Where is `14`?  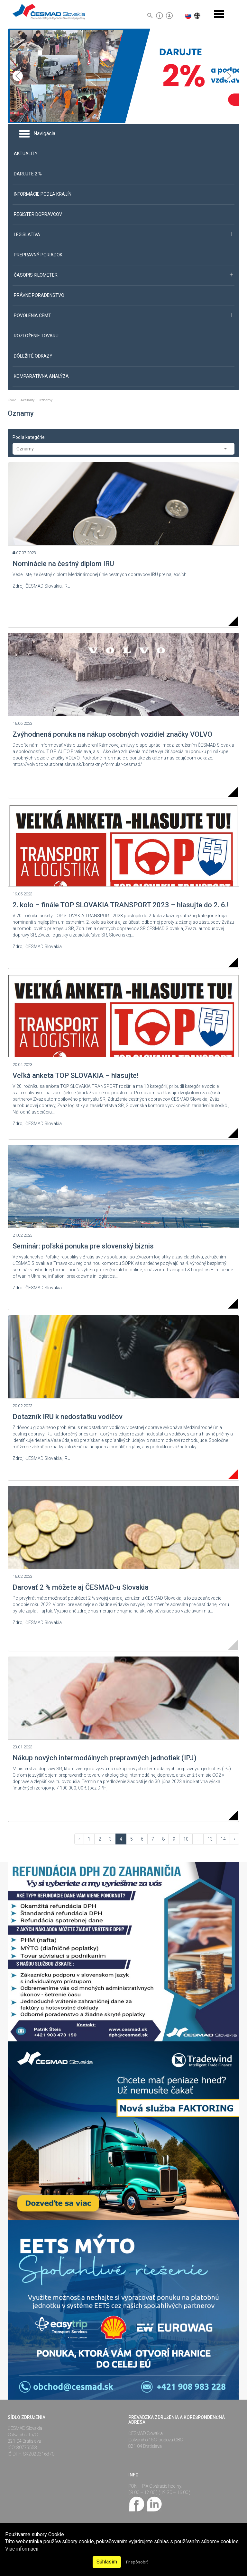
14 is located at coordinates (223, 1839).